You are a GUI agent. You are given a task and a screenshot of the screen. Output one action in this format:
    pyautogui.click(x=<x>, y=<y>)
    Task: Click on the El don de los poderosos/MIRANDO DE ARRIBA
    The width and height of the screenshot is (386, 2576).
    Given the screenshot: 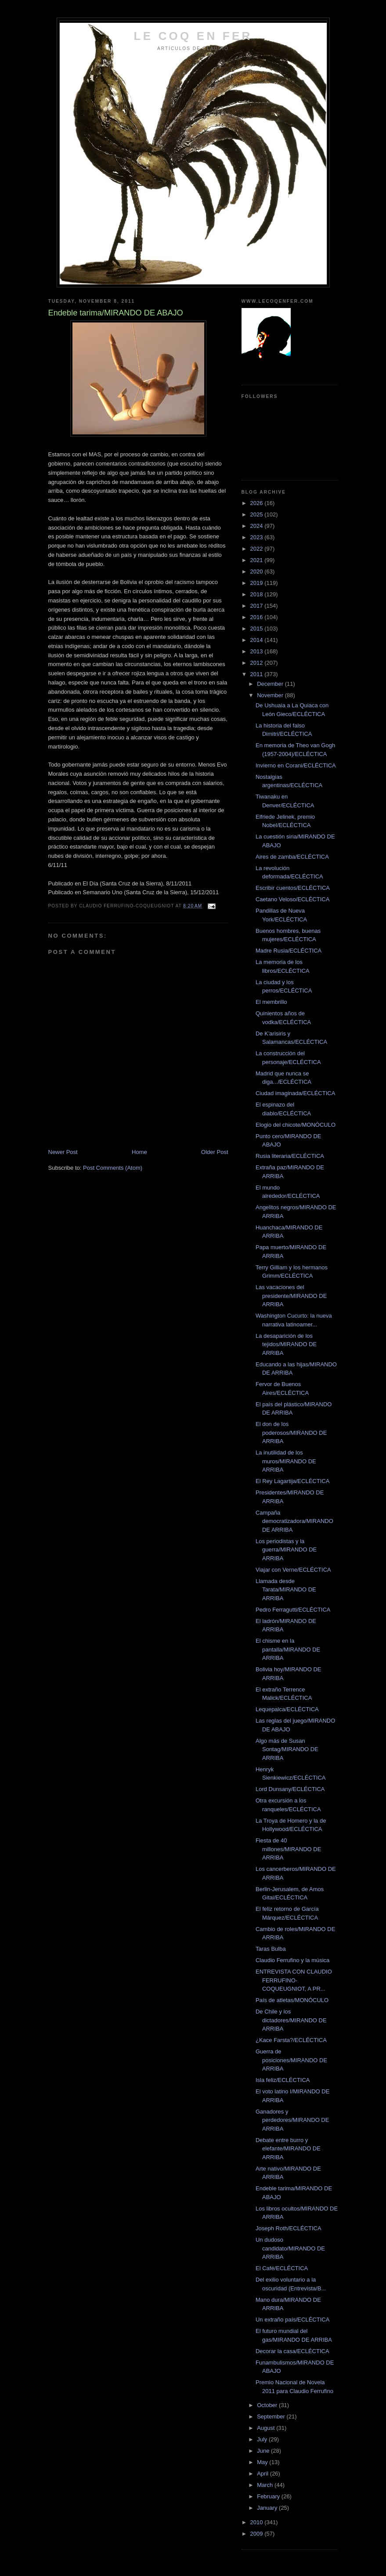 What is the action you would take?
    pyautogui.click(x=291, y=1432)
    